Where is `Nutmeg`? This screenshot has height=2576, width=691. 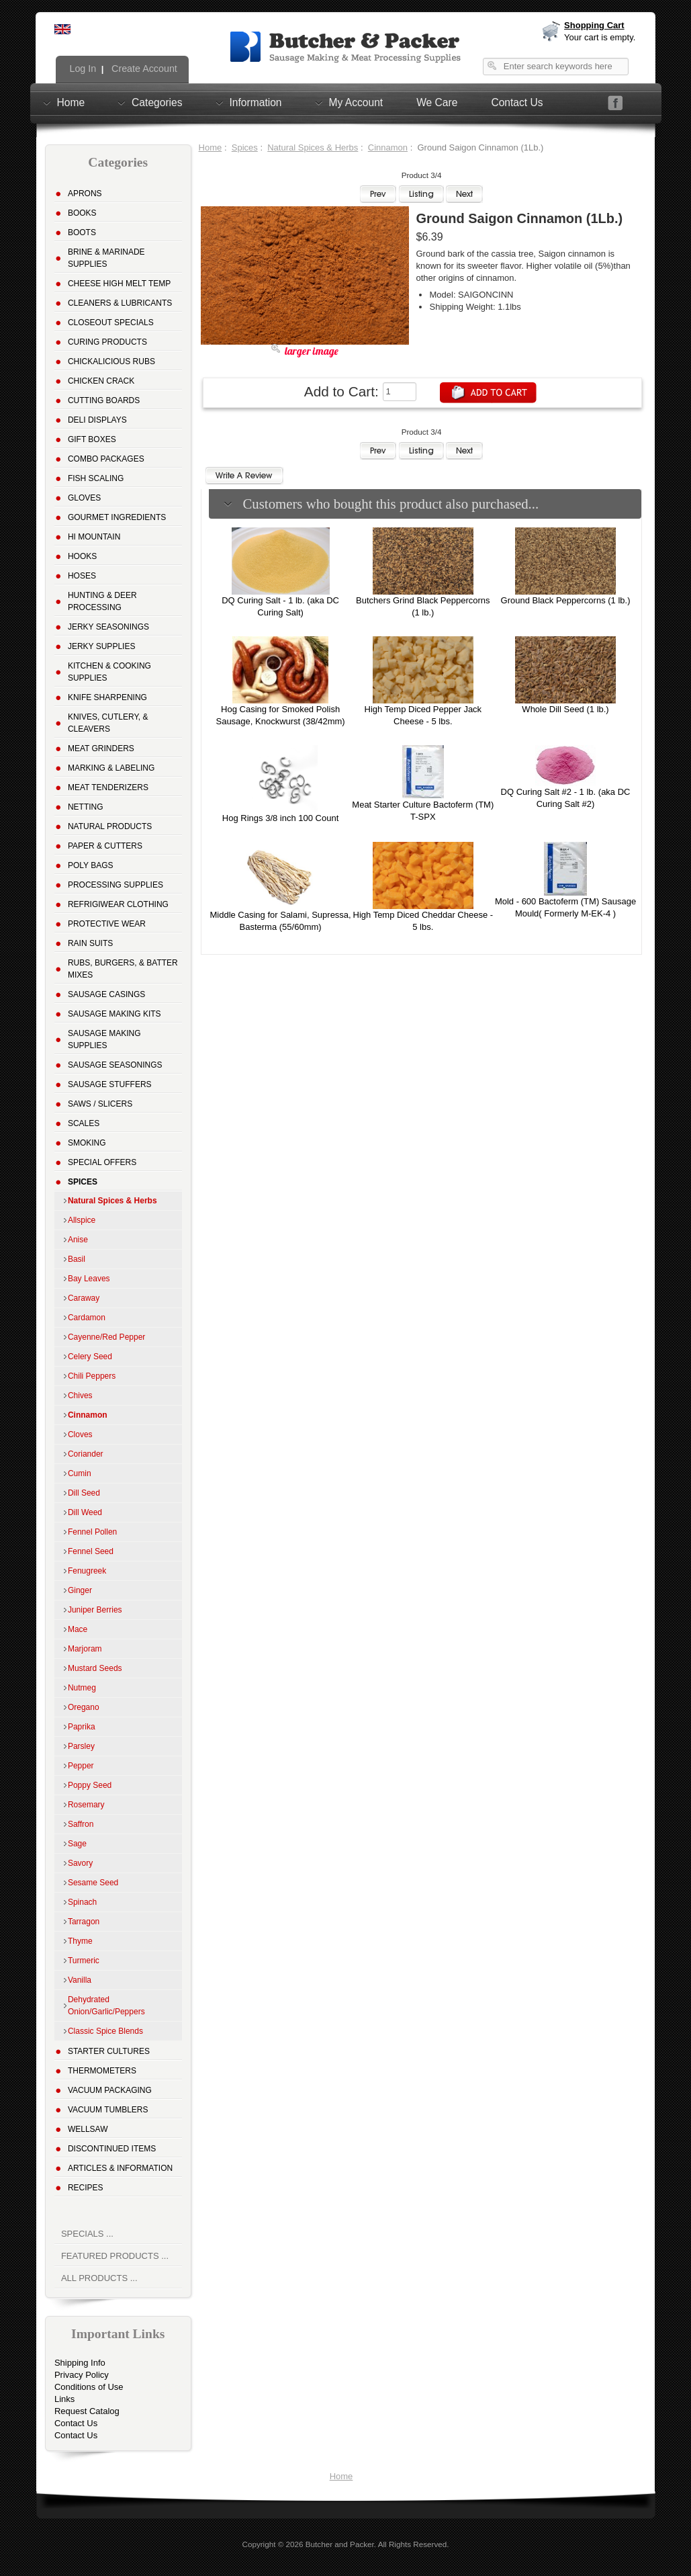 Nutmeg is located at coordinates (82, 1687).